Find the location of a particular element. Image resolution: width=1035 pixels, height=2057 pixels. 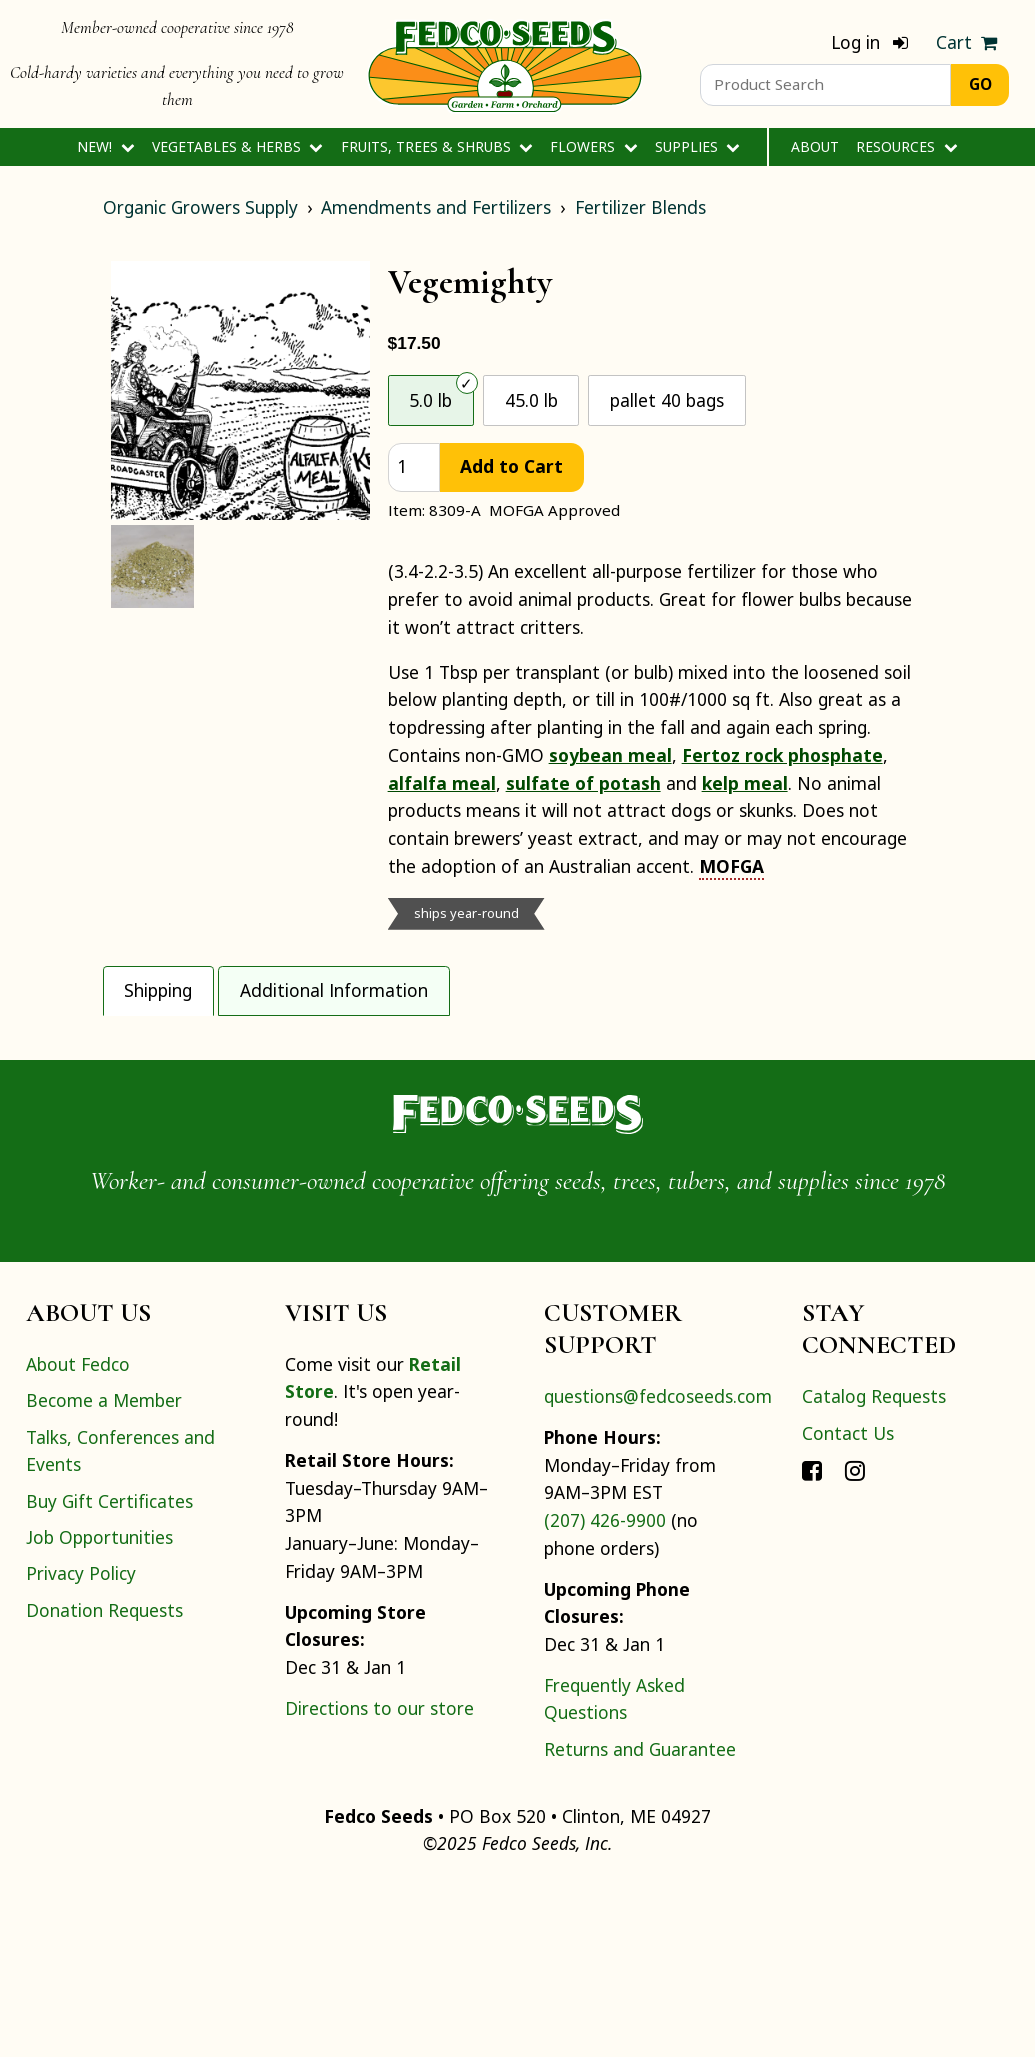

[Home] is located at coordinates (505, 64).